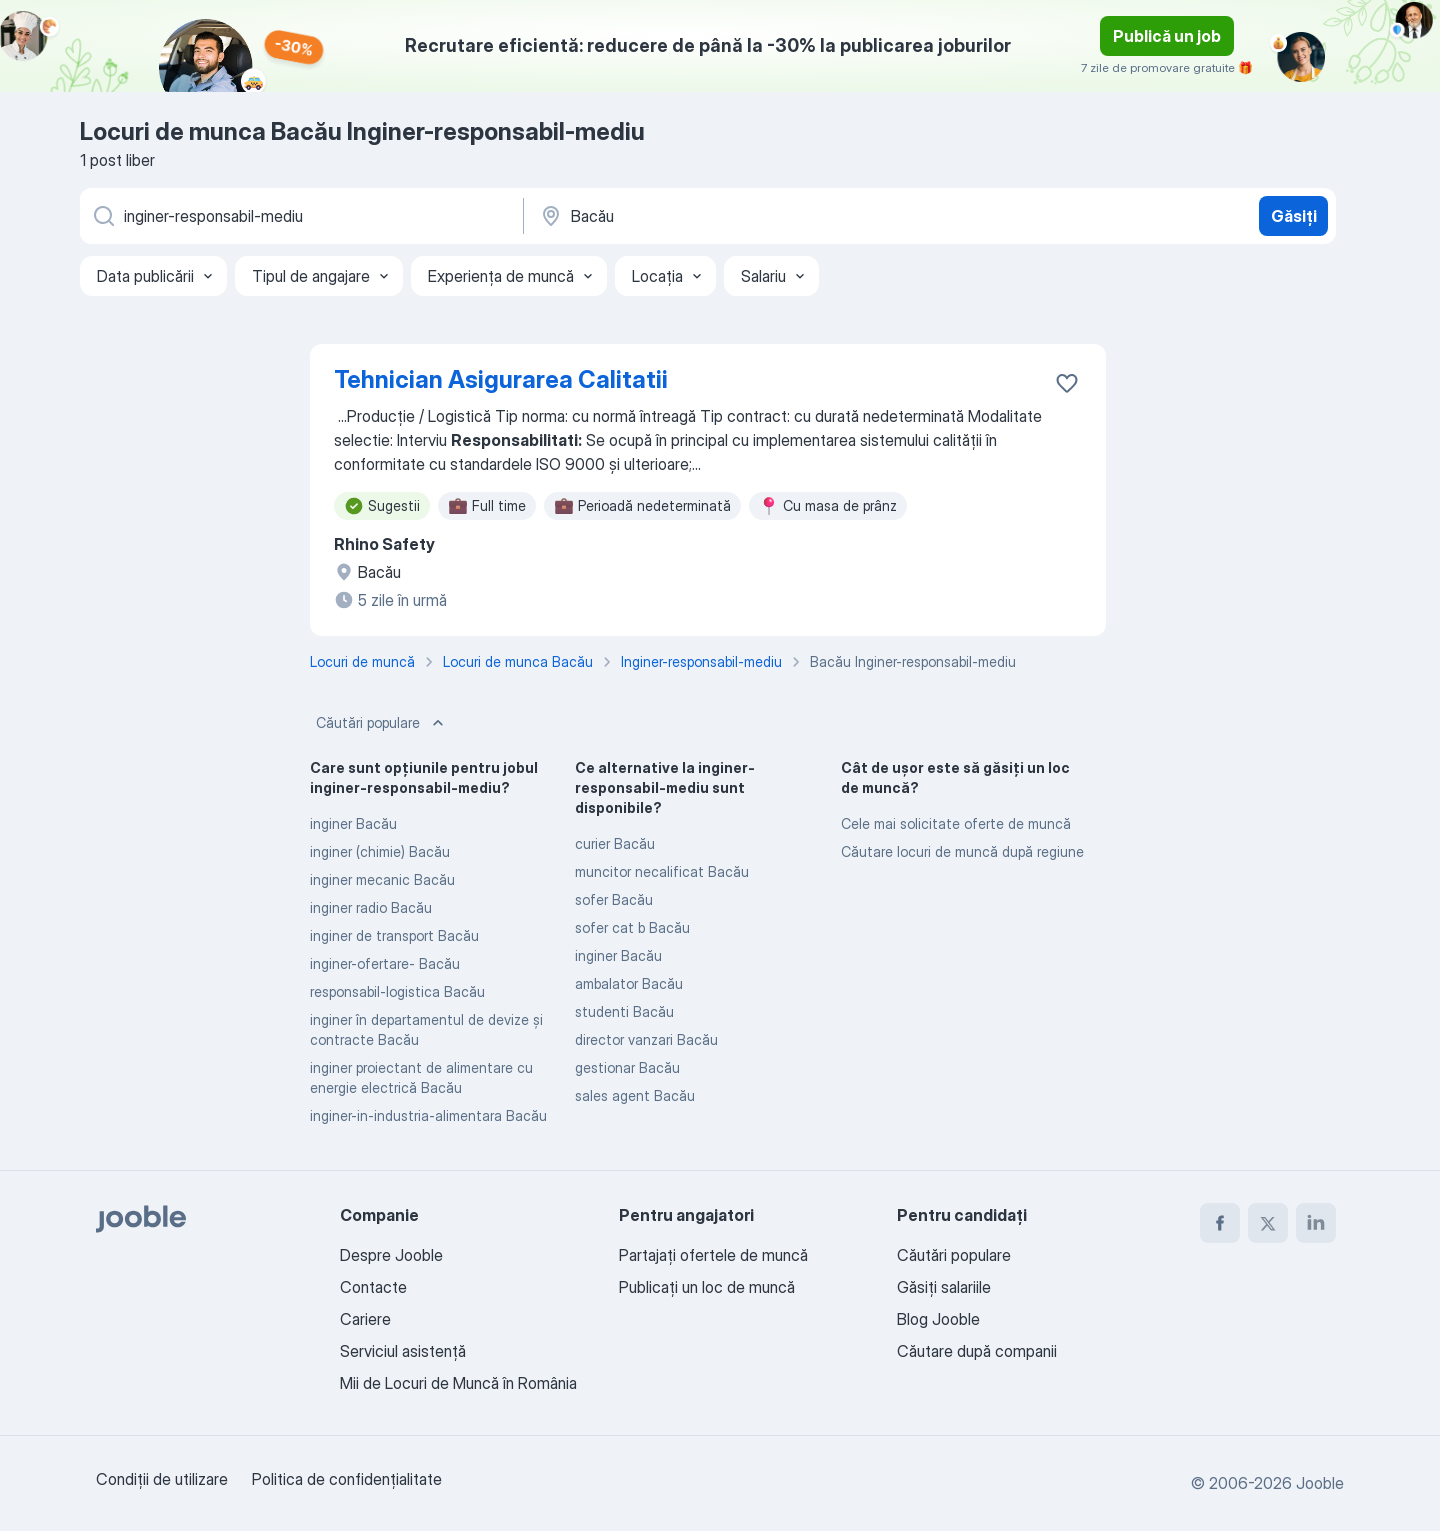 The width and height of the screenshot is (1440, 1531). Describe the element at coordinates (162, 1479) in the screenshot. I see `Condiţii de utilizare` at that location.